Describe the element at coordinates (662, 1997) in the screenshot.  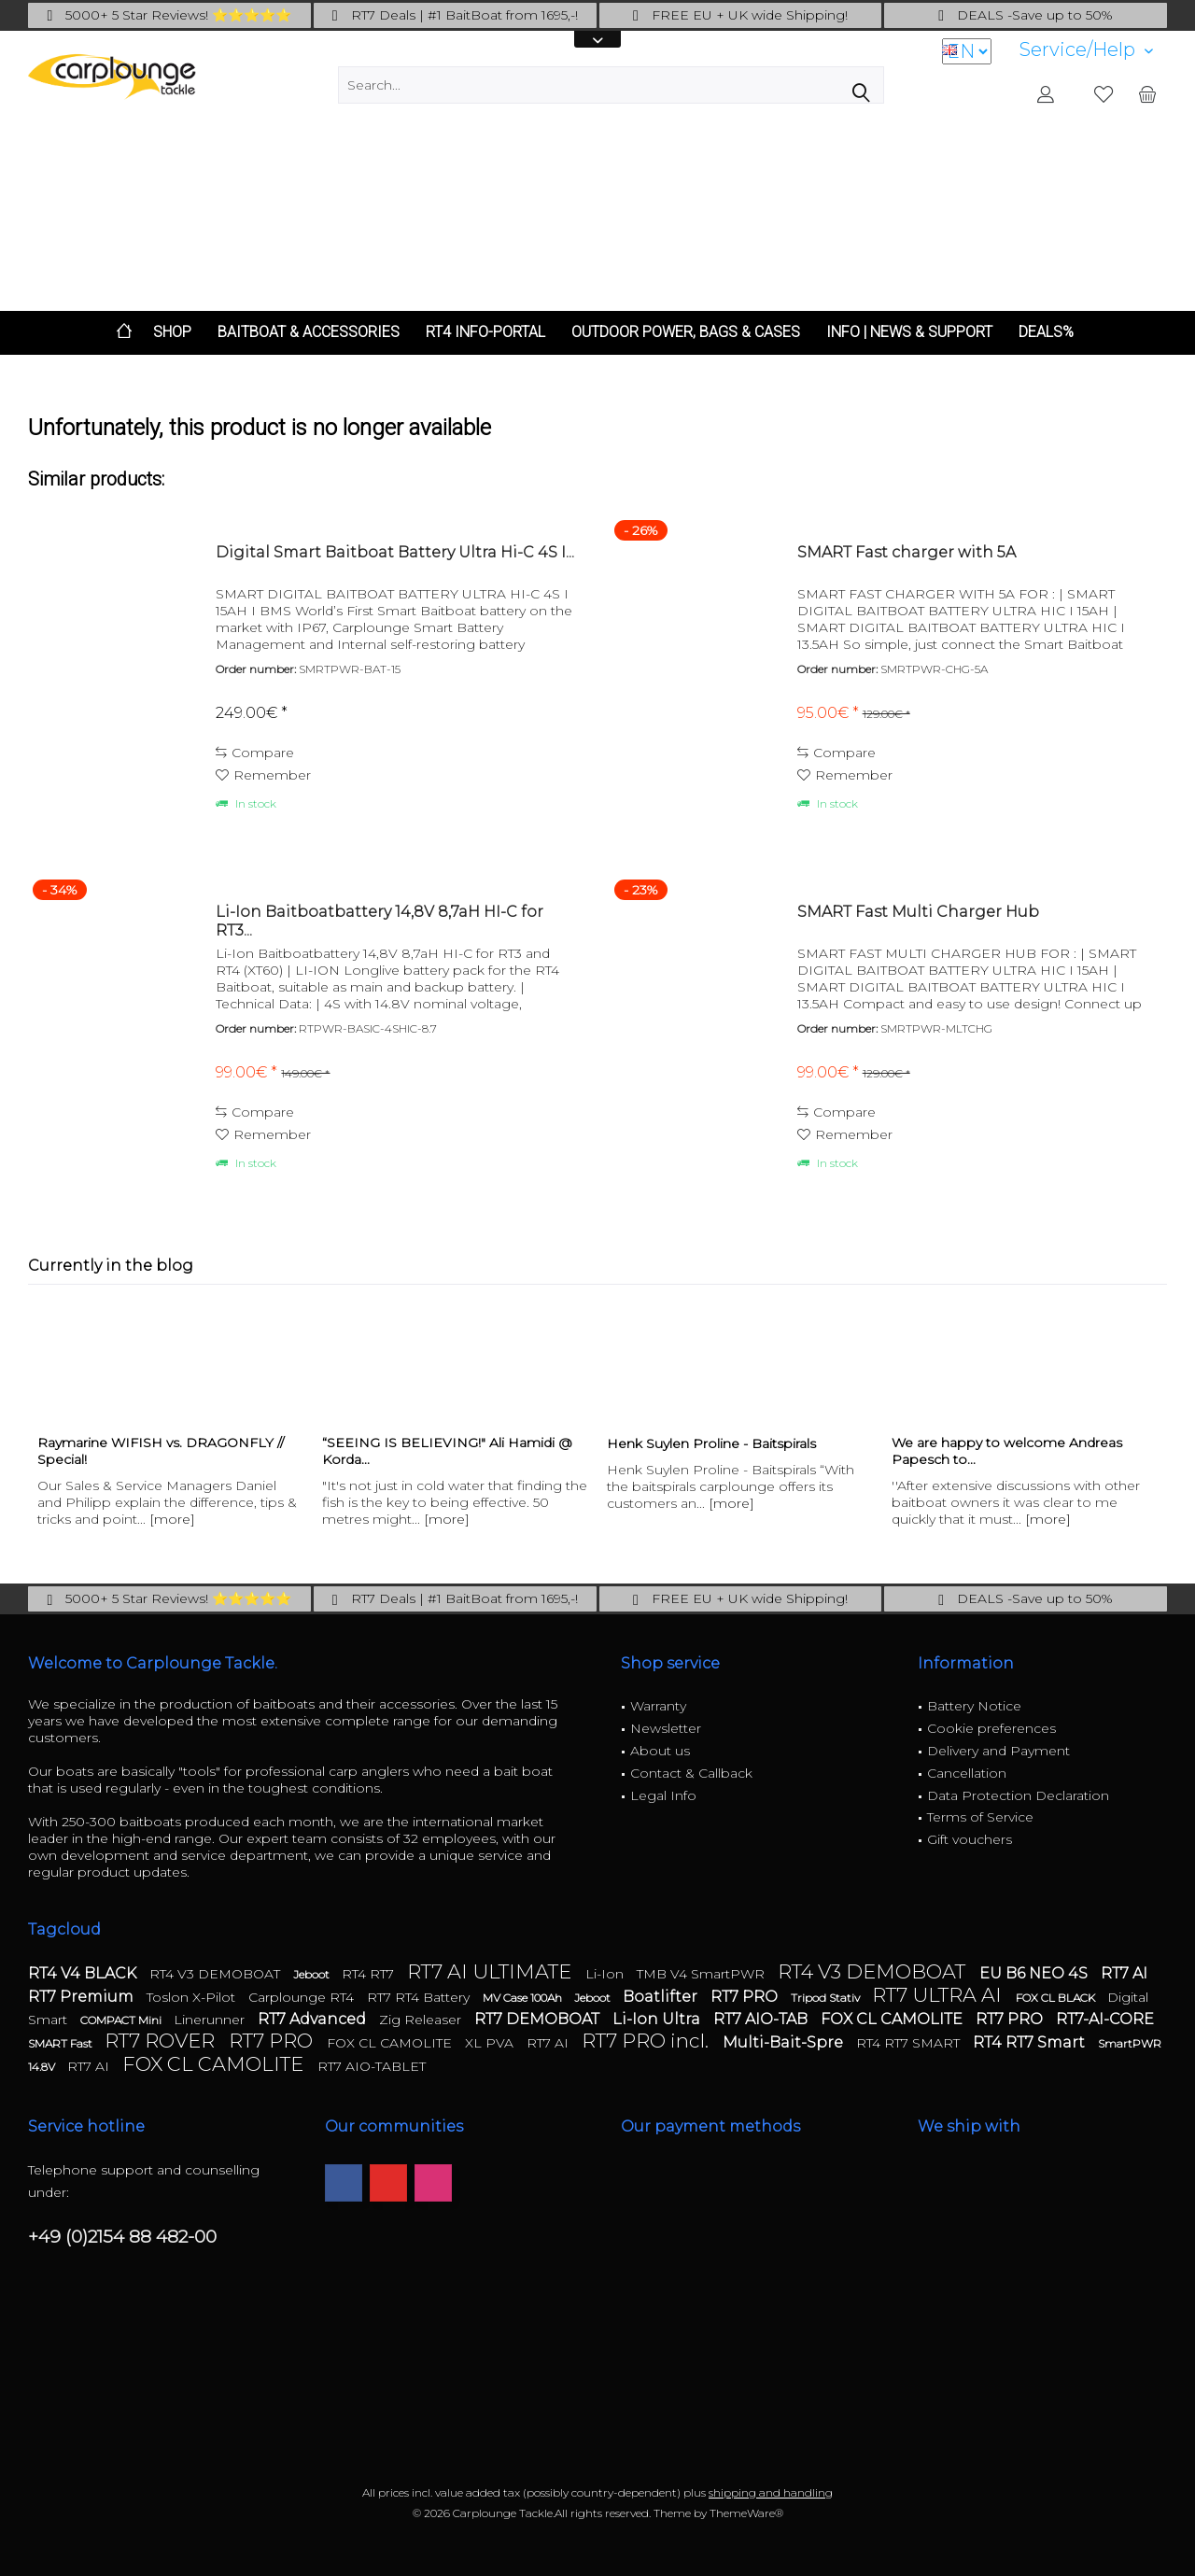
I see `Boatlifter` at that location.